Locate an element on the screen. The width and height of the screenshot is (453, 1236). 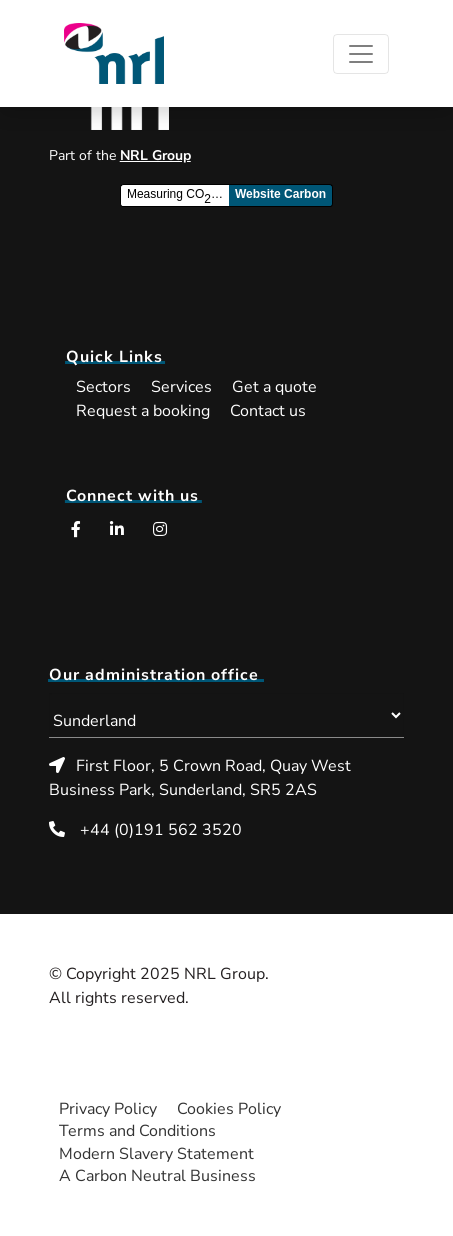
Sectors is located at coordinates (103, 387).